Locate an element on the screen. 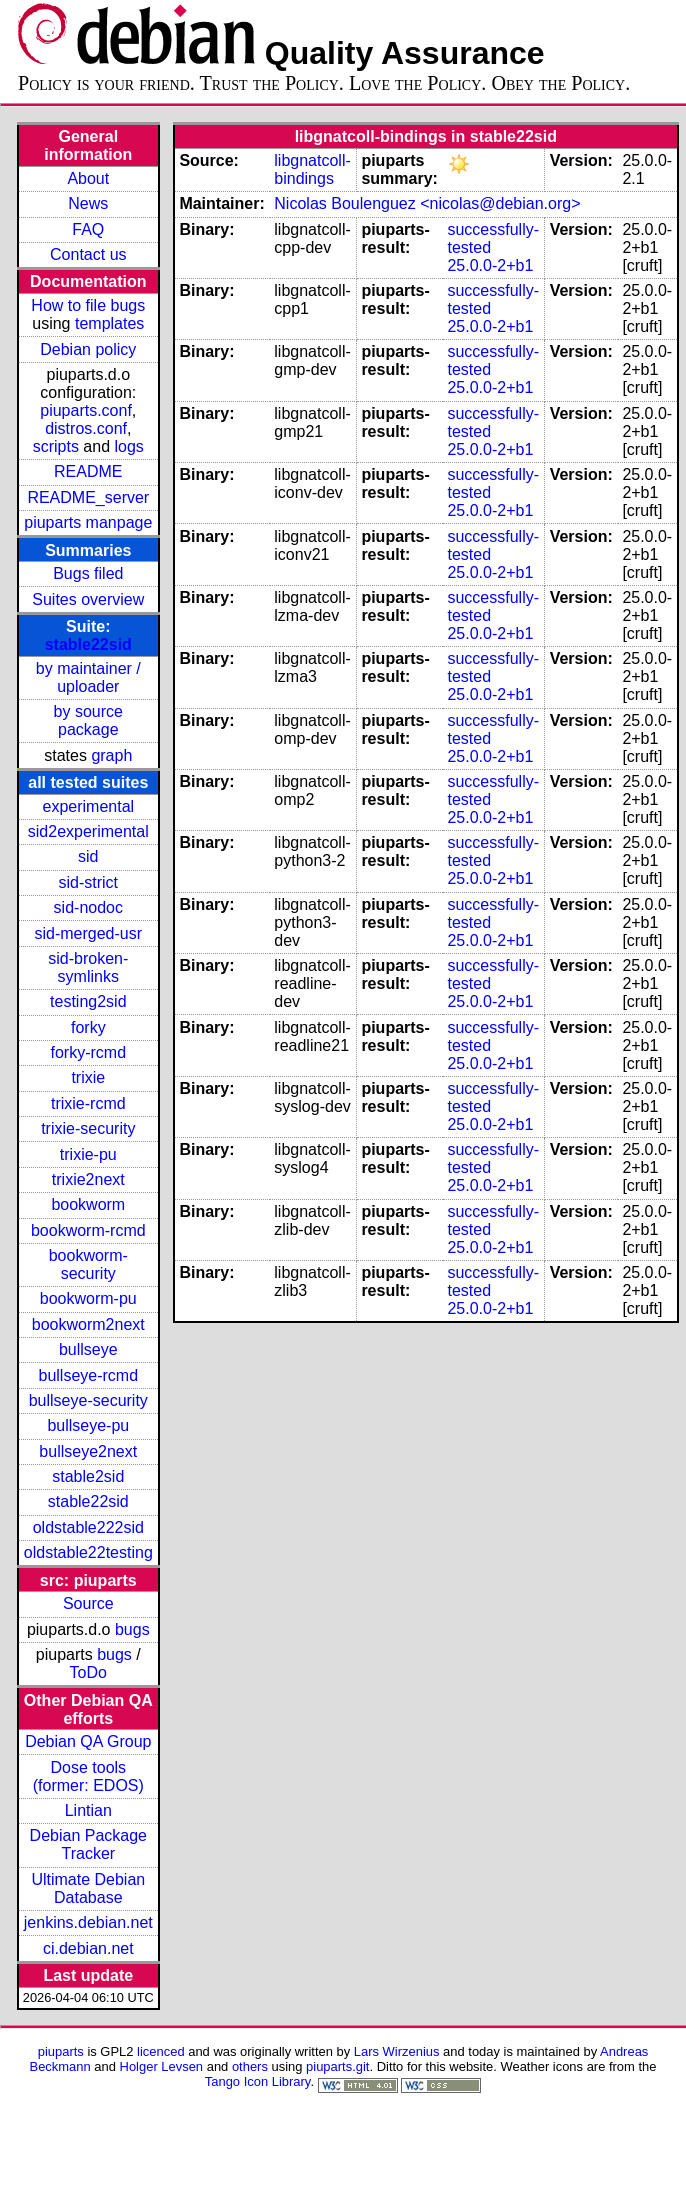 This screenshot has width=686, height=2198. Source is located at coordinates (88, 1603).